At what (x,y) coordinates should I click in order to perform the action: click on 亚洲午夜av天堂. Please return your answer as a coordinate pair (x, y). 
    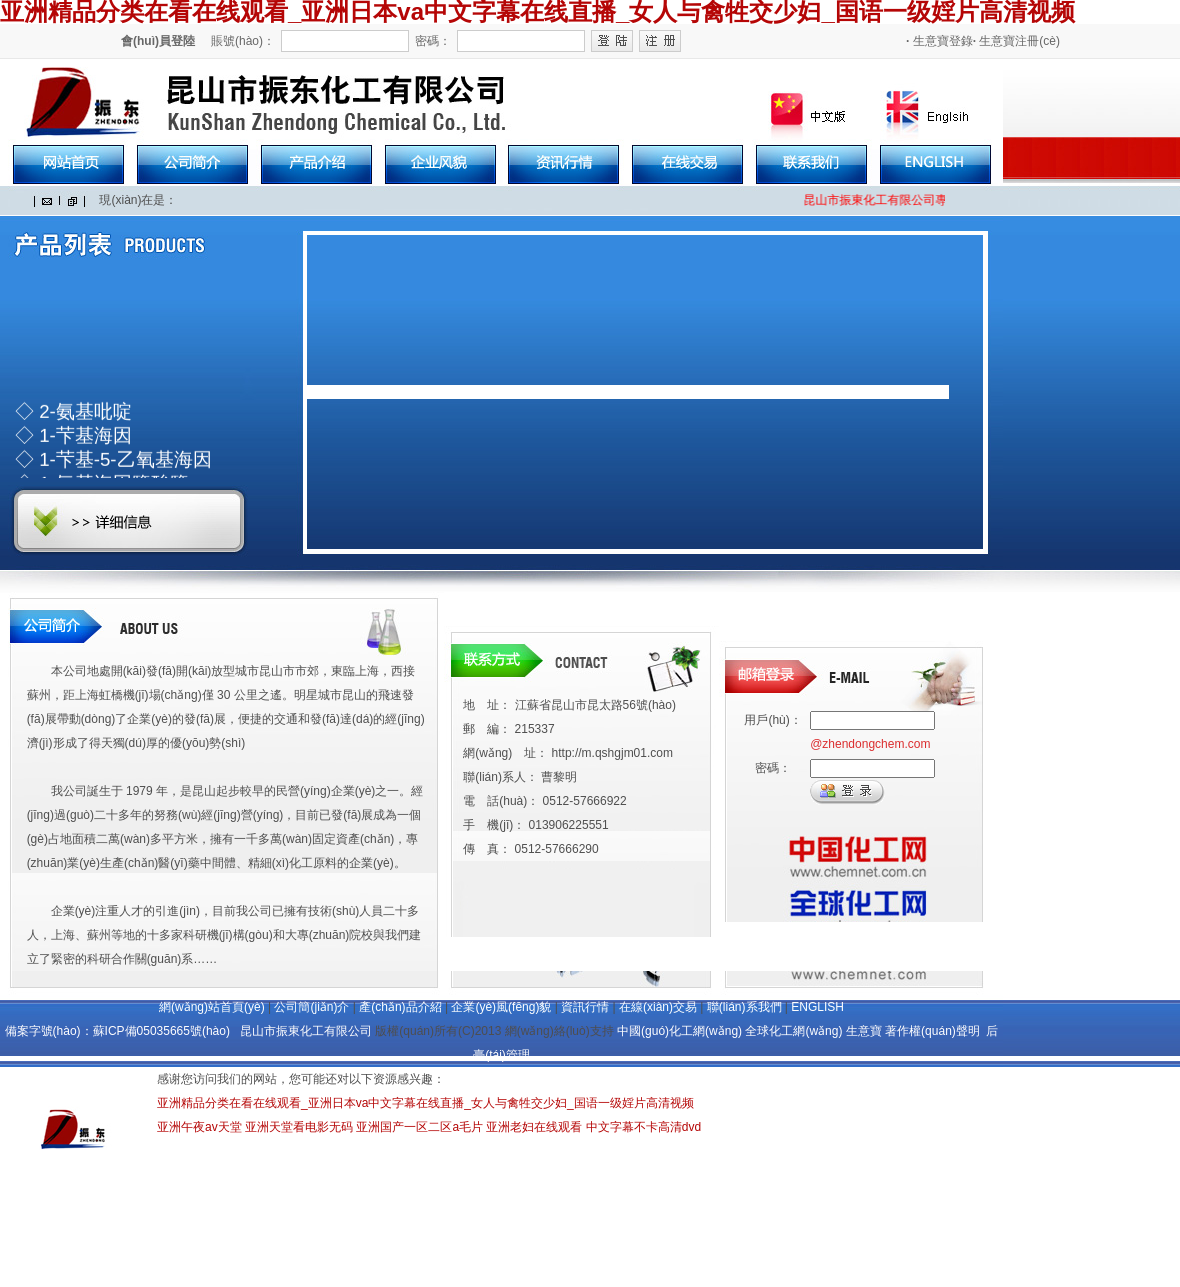
    Looking at the image, I should click on (199, 1127).